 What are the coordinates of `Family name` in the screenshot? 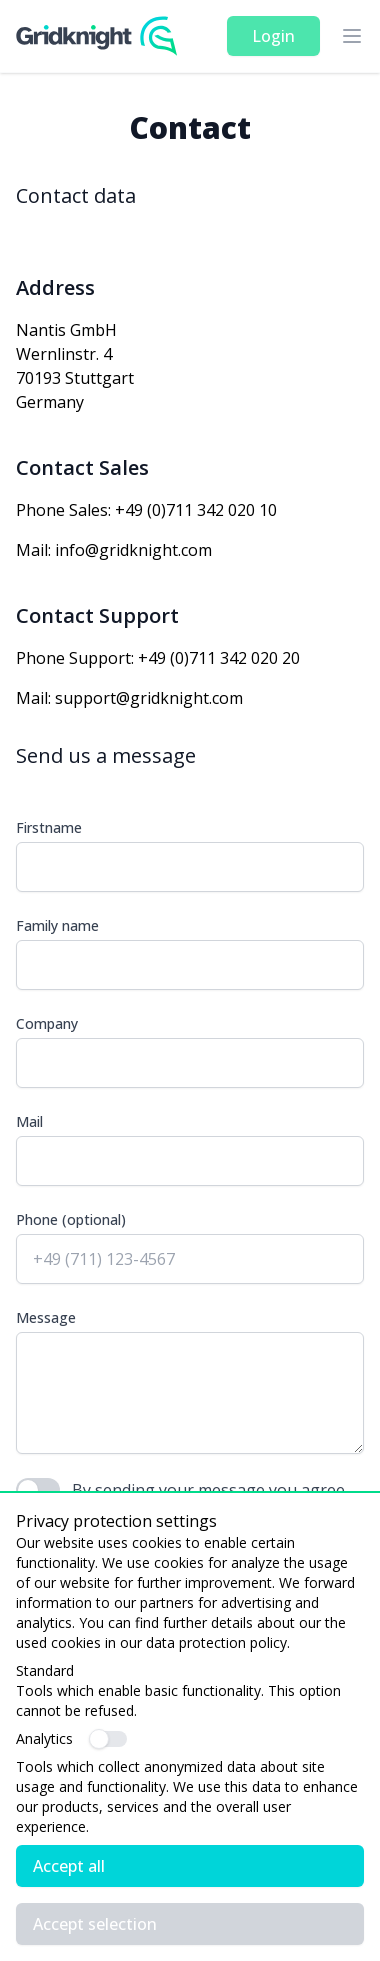 It's located at (57, 925).